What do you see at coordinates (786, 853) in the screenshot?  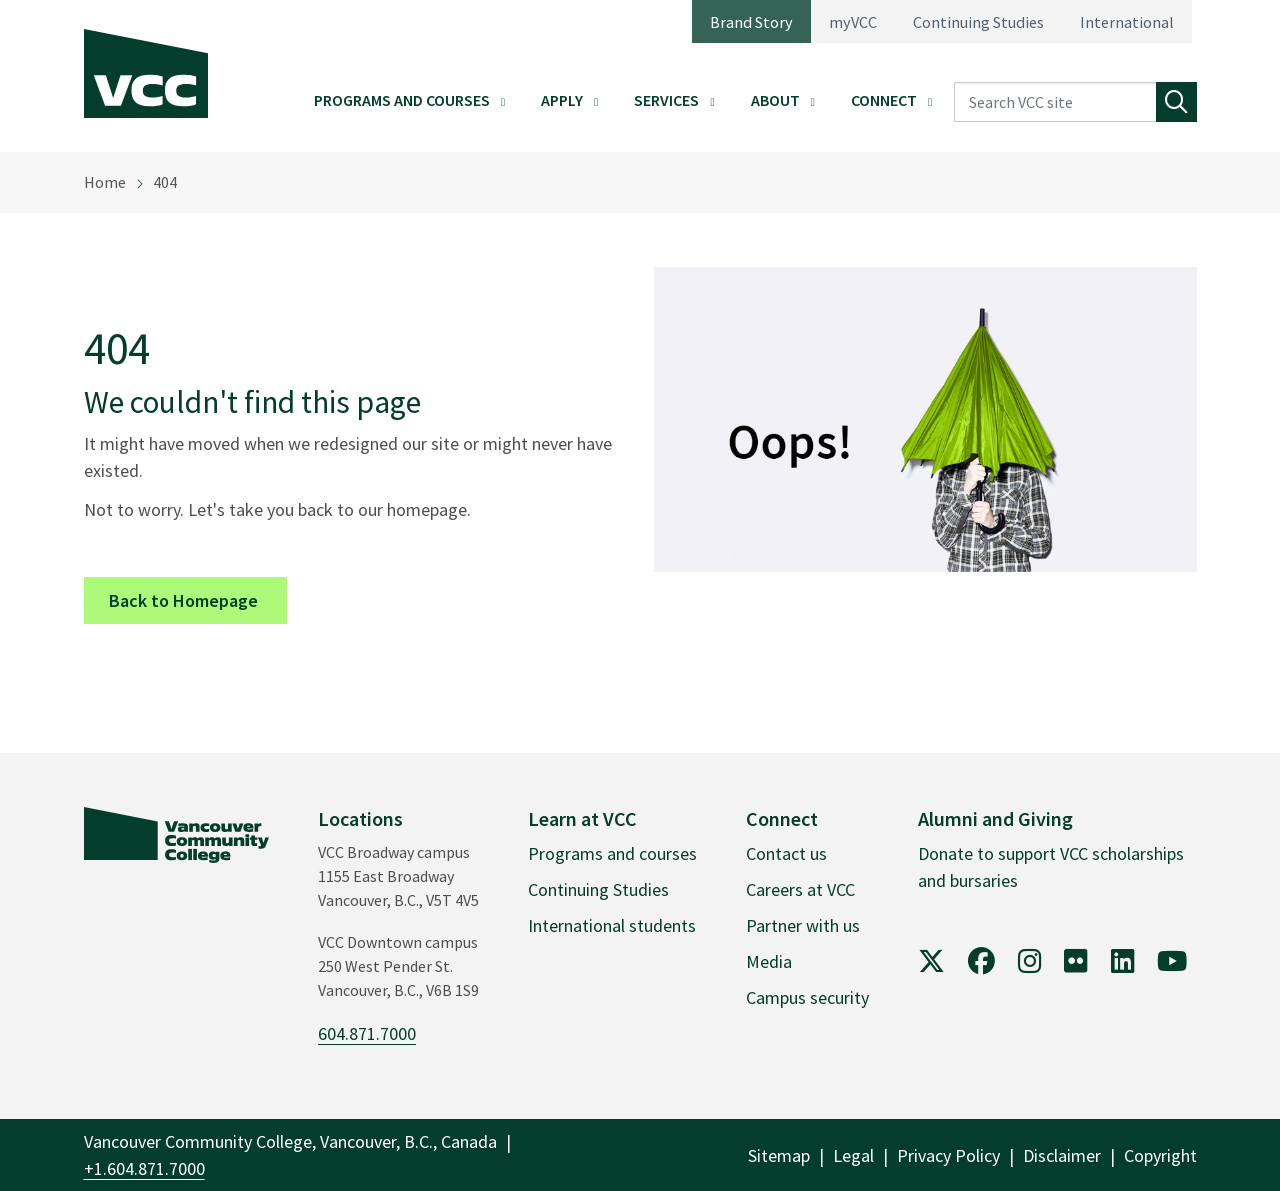 I see `Contact us` at bounding box center [786, 853].